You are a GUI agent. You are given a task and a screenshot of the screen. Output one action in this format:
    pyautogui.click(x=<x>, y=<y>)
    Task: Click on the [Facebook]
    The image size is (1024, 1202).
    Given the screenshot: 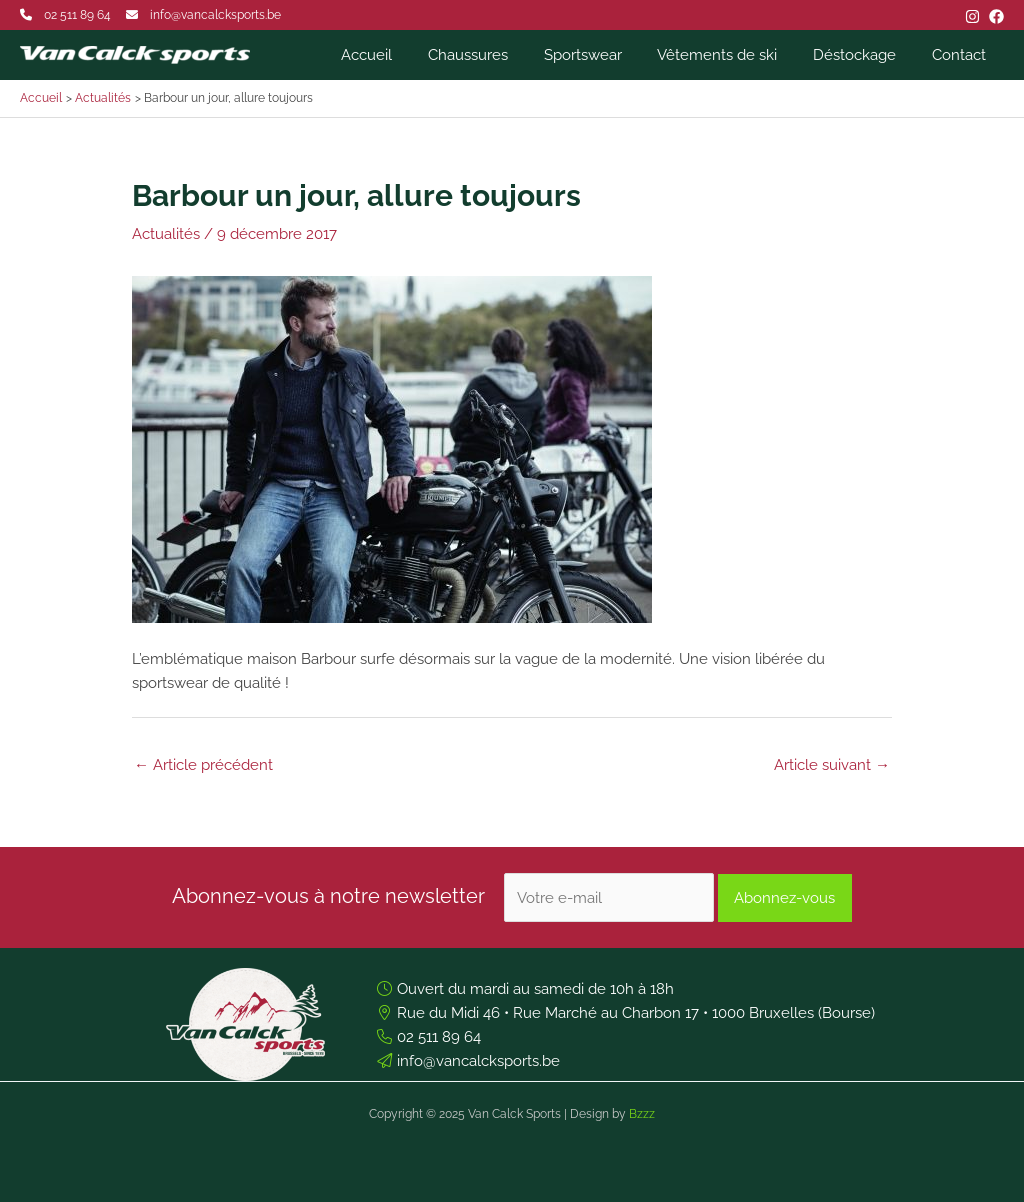 What is the action you would take?
    pyautogui.click(x=996, y=16)
    